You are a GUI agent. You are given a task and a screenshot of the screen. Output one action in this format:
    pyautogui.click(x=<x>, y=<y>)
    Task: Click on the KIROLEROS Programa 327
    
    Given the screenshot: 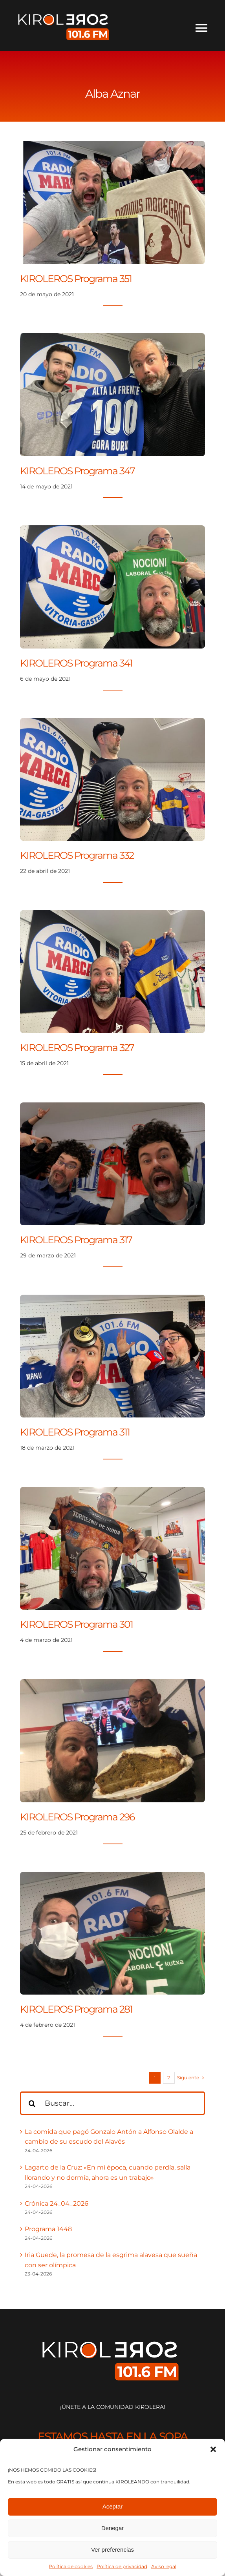 What is the action you would take?
    pyautogui.click(x=77, y=1047)
    